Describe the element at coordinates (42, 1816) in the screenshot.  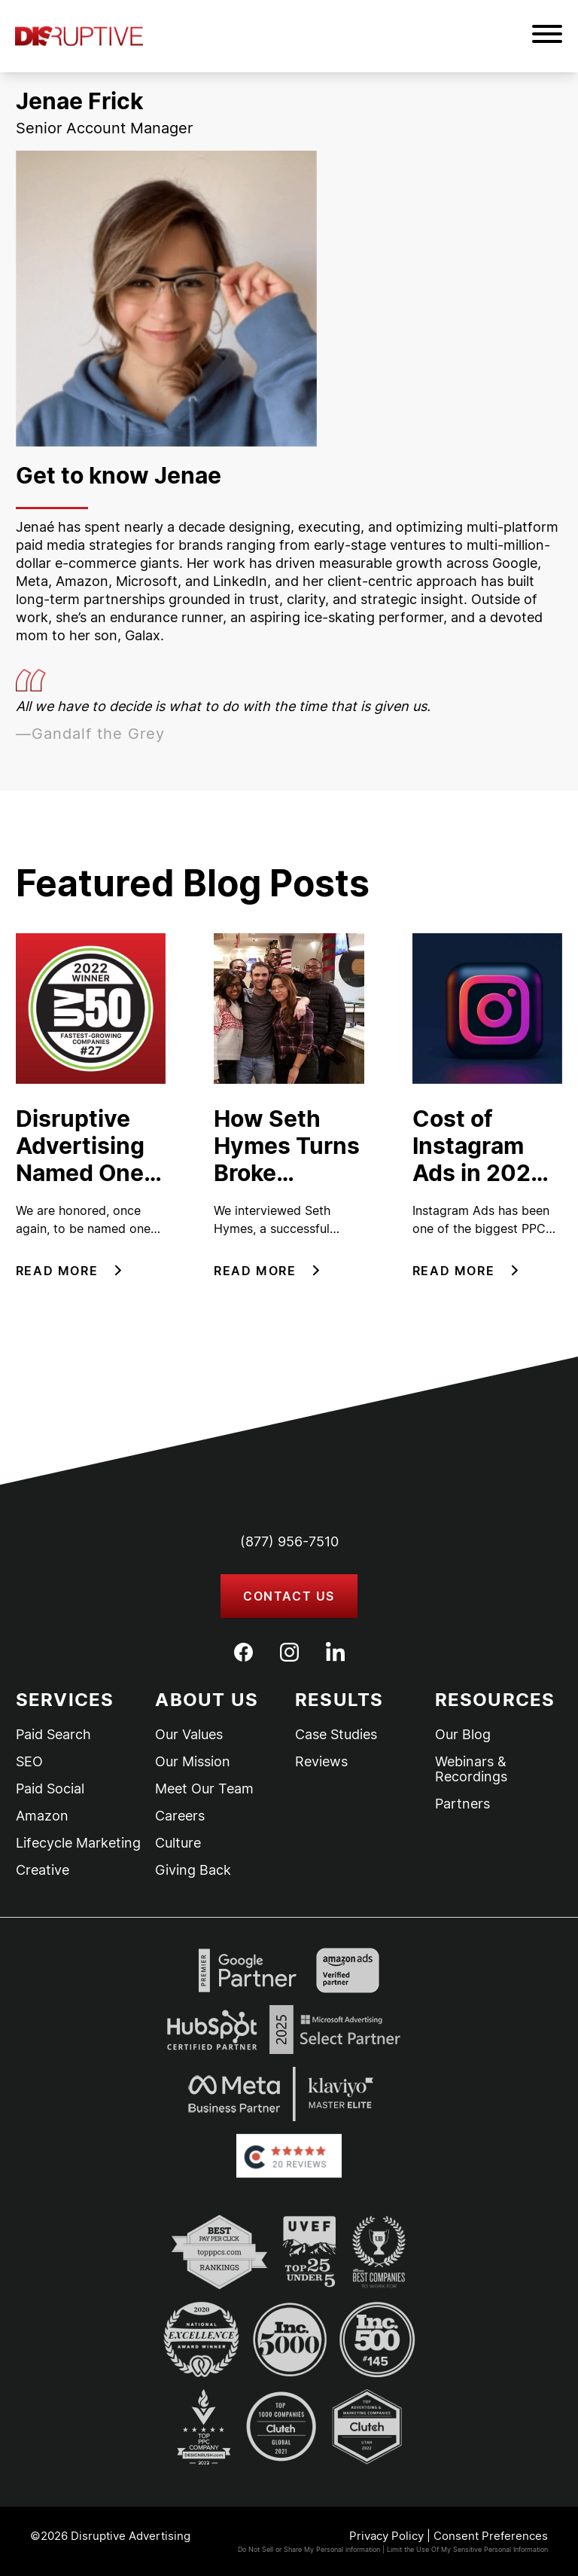
I see `Amazon` at that location.